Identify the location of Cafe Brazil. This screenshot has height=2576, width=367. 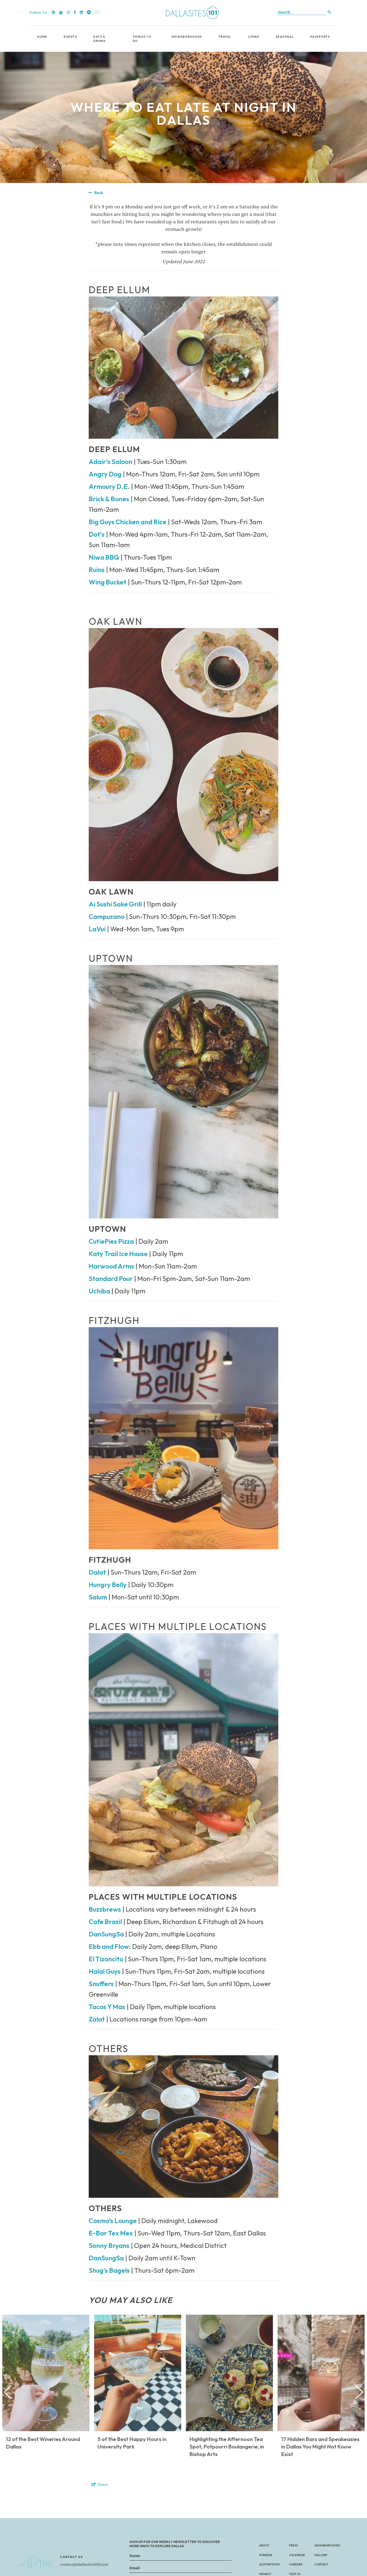
(105, 1921).